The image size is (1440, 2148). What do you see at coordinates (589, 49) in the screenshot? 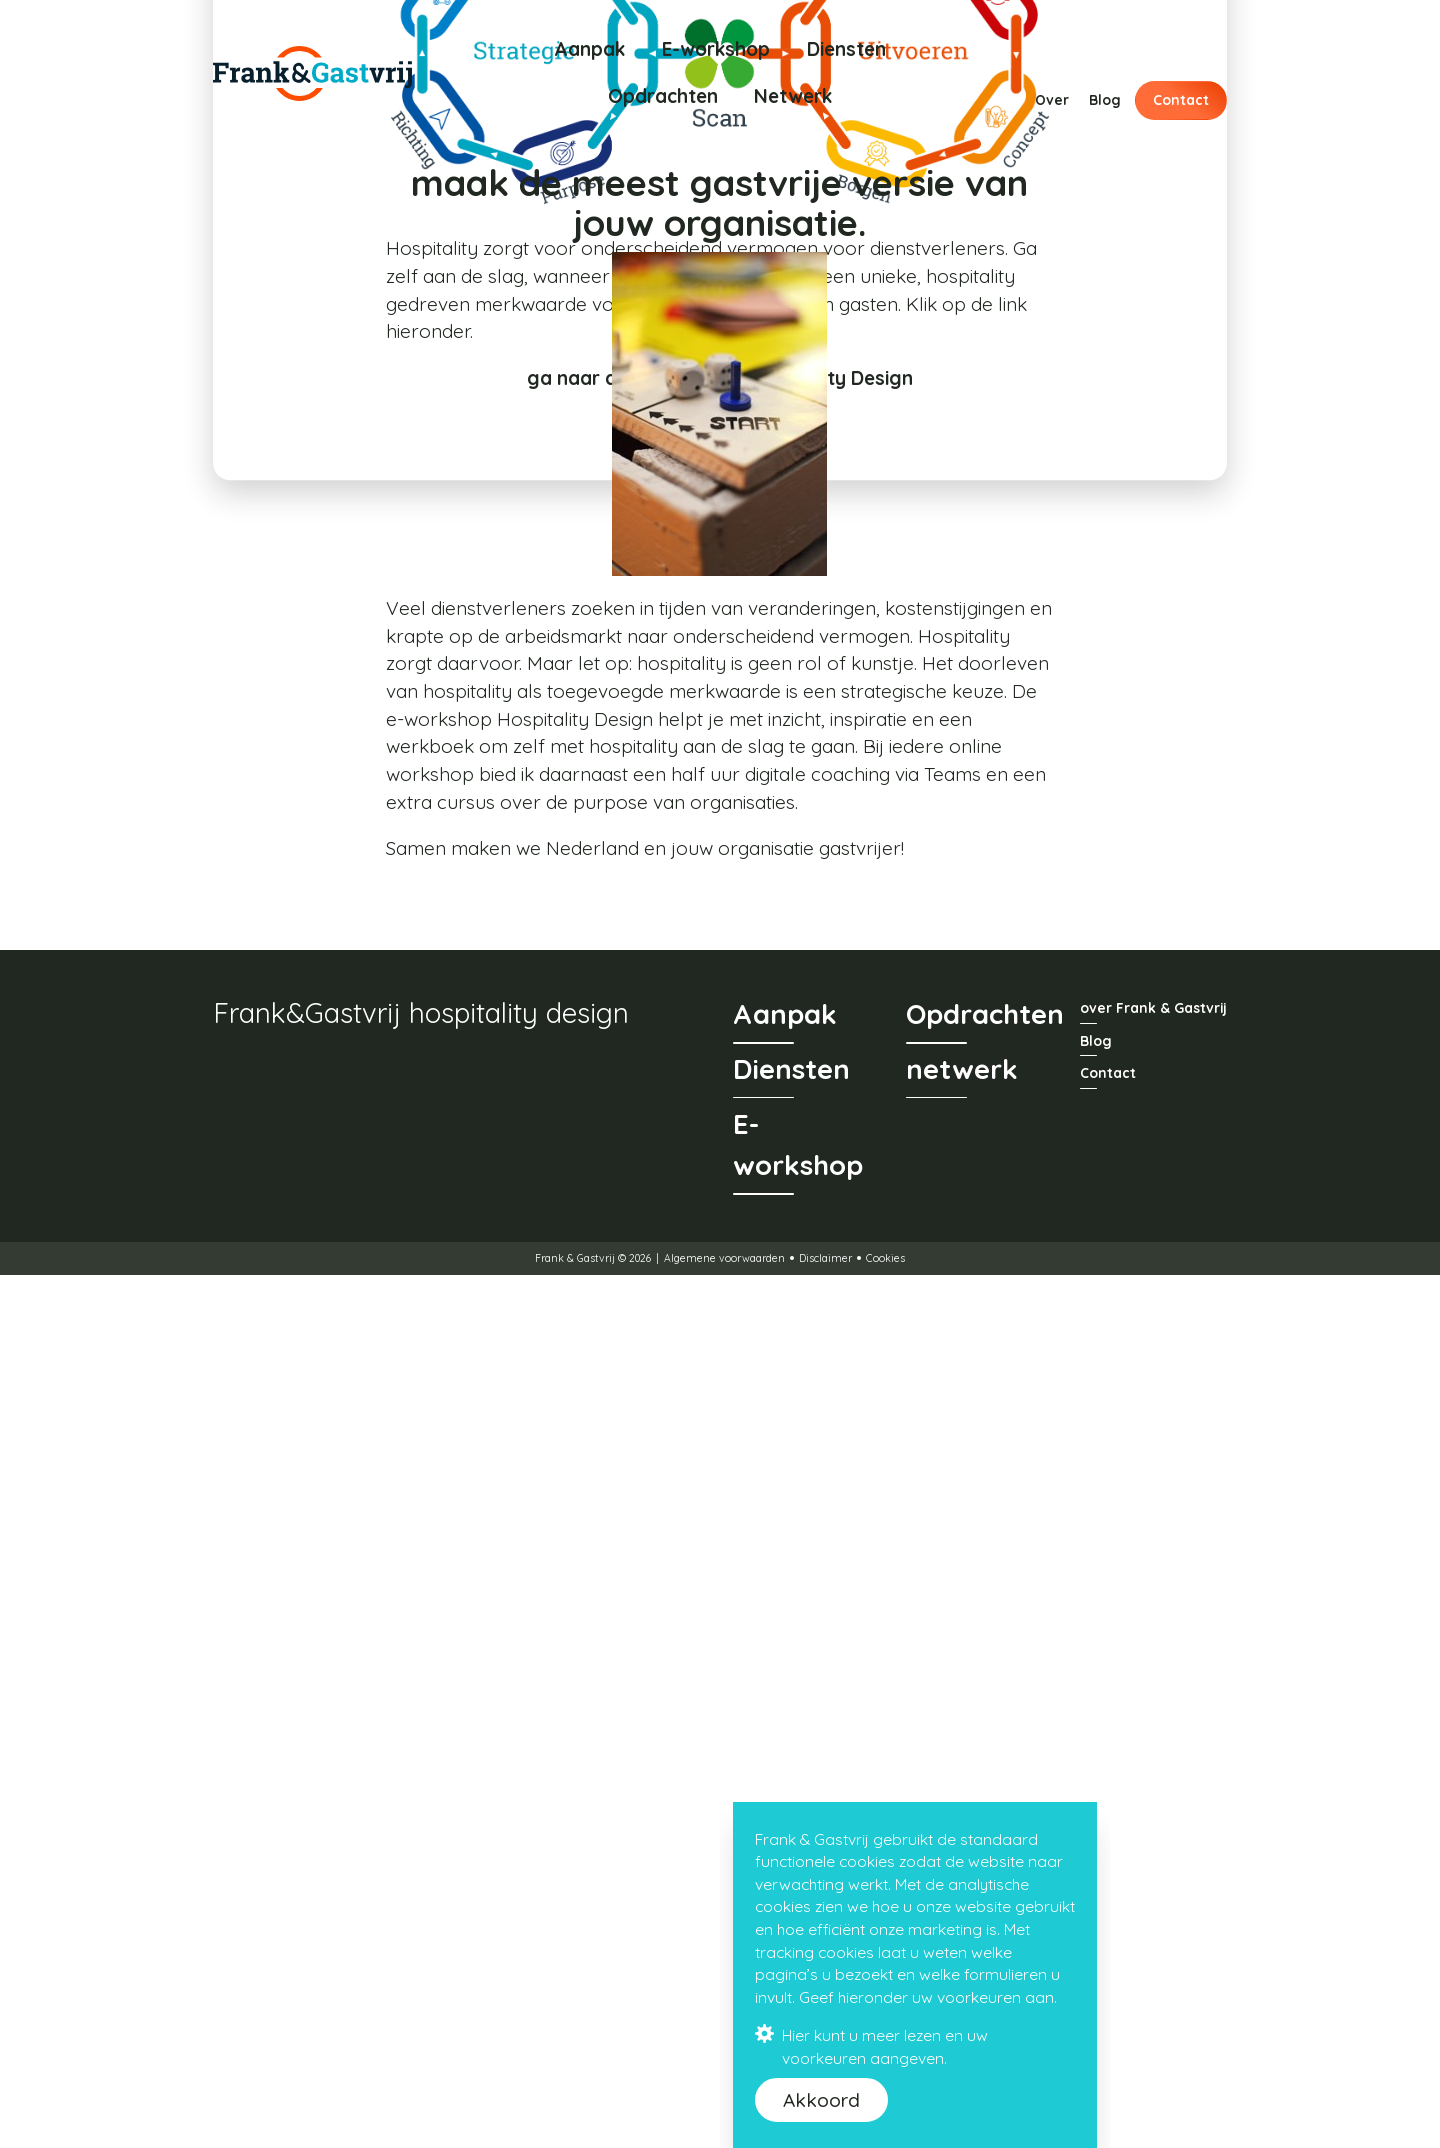
I see `Aanpak` at bounding box center [589, 49].